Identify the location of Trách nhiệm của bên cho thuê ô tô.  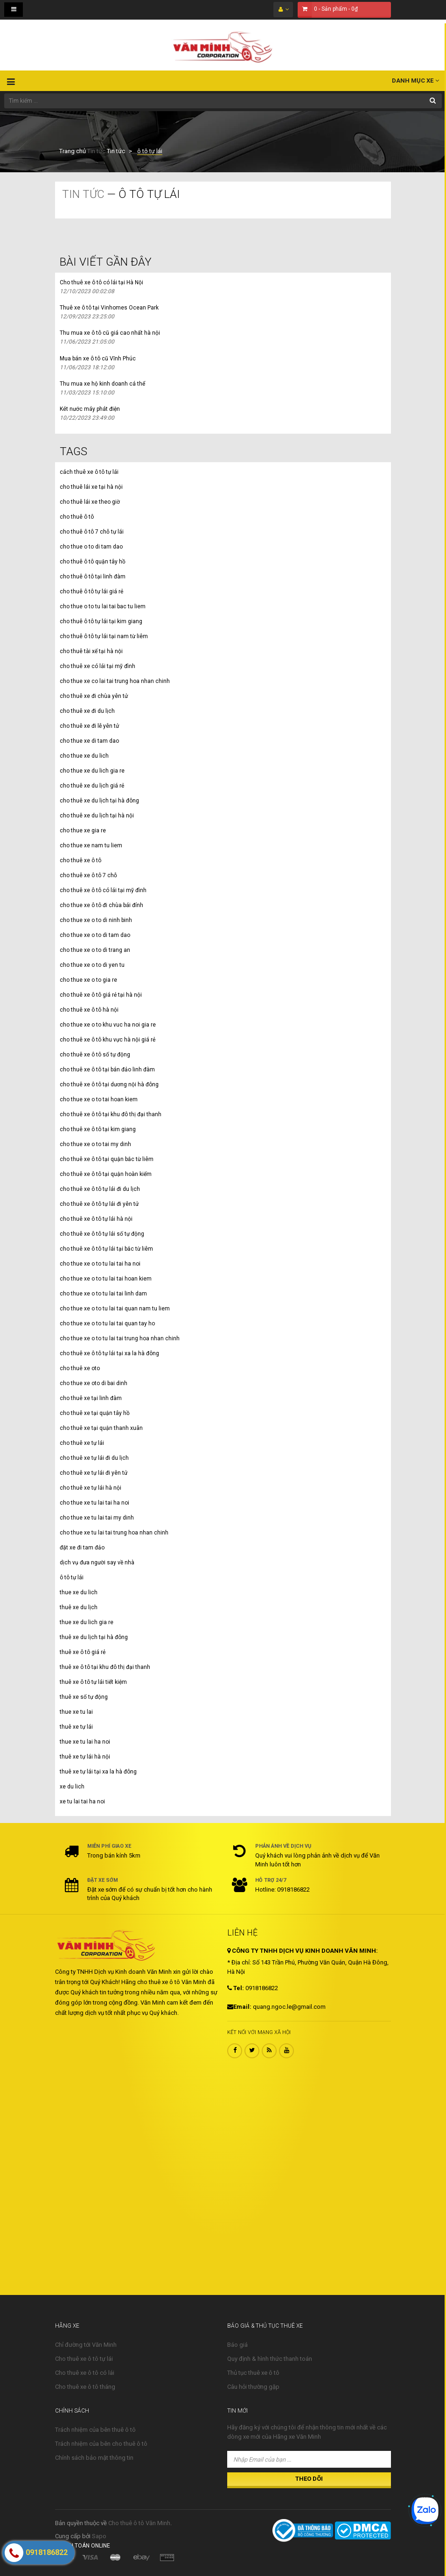
(101, 2443).